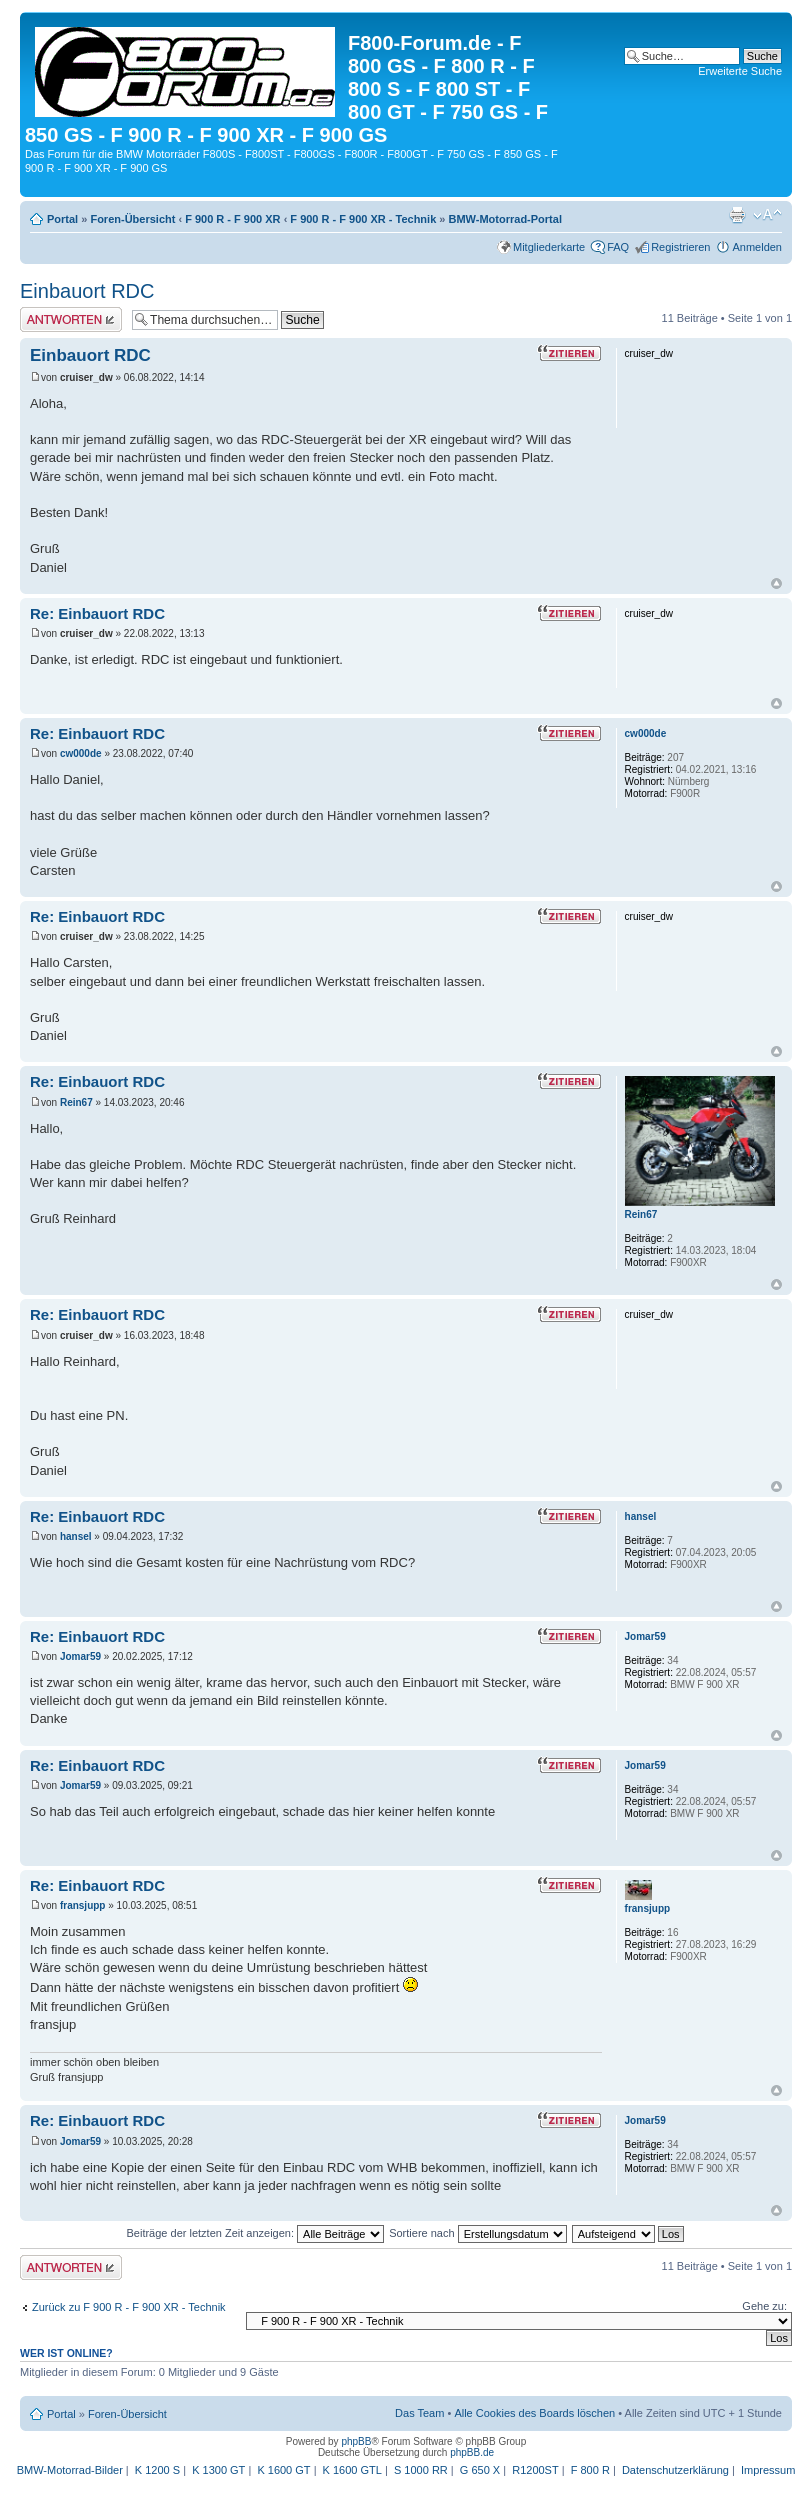 The height and width of the screenshot is (2506, 812). What do you see at coordinates (129, 2307) in the screenshot?
I see `Zurück zu F 900 R - F 900 XR - Technik` at bounding box center [129, 2307].